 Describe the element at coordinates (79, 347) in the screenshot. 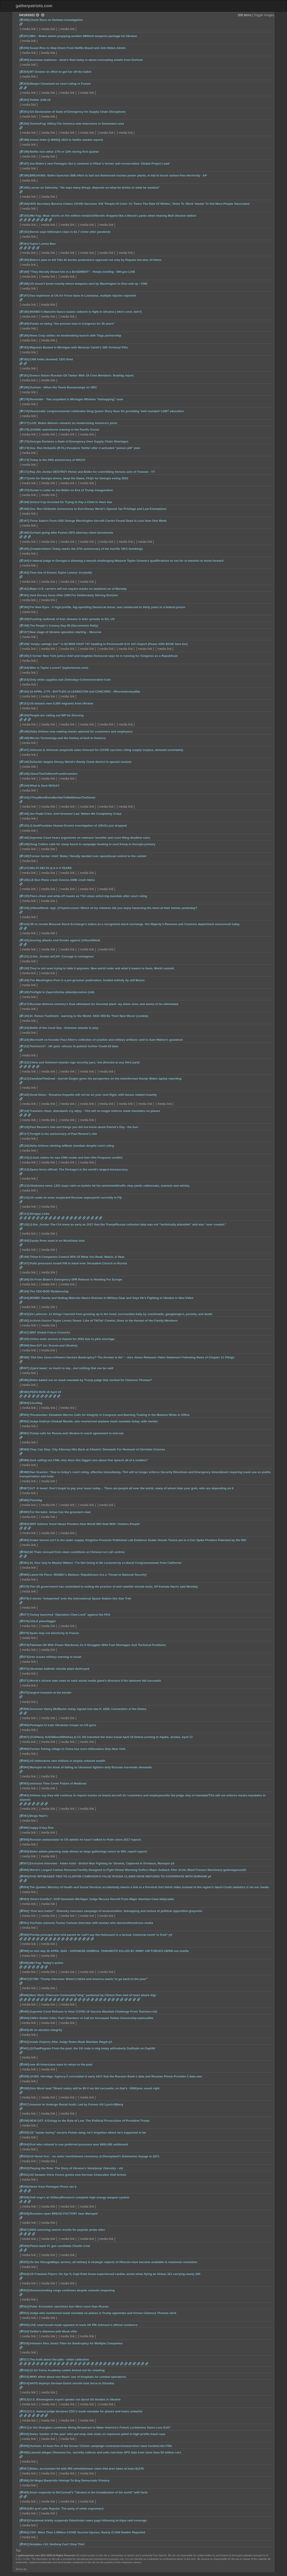

I see `Migrants Busted in Michigan with Mexican Cartel’s 20K Fentanyl Pills` at that location.